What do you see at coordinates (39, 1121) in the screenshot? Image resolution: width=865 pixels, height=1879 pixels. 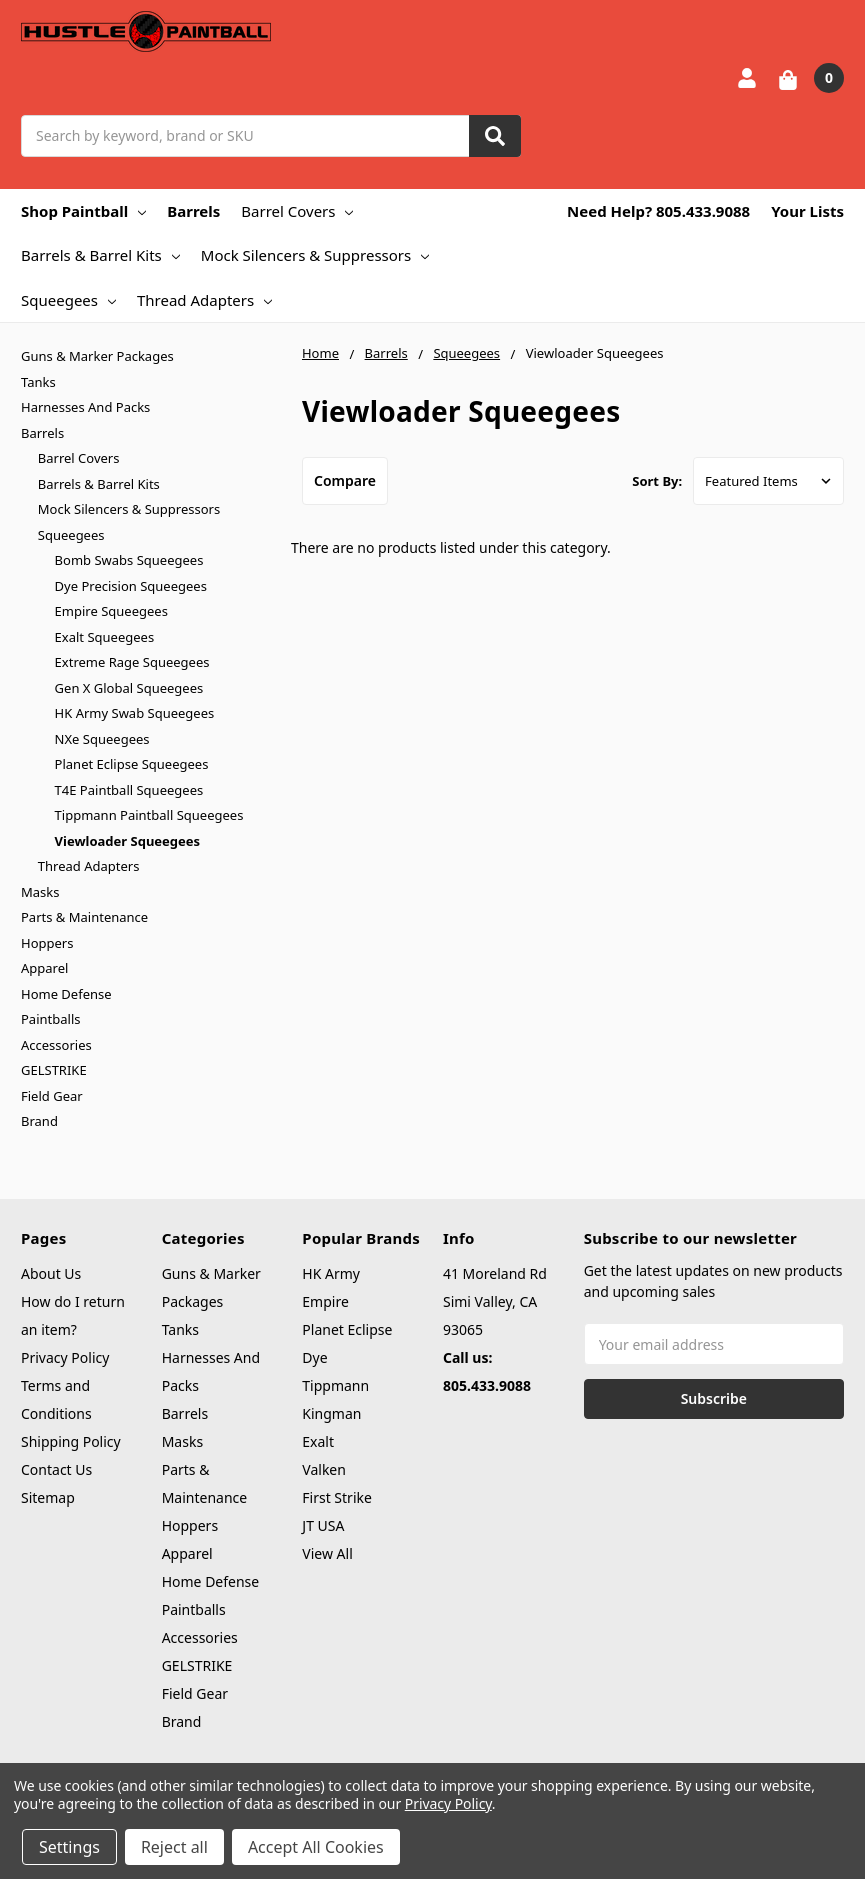 I see `Brand` at bounding box center [39, 1121].